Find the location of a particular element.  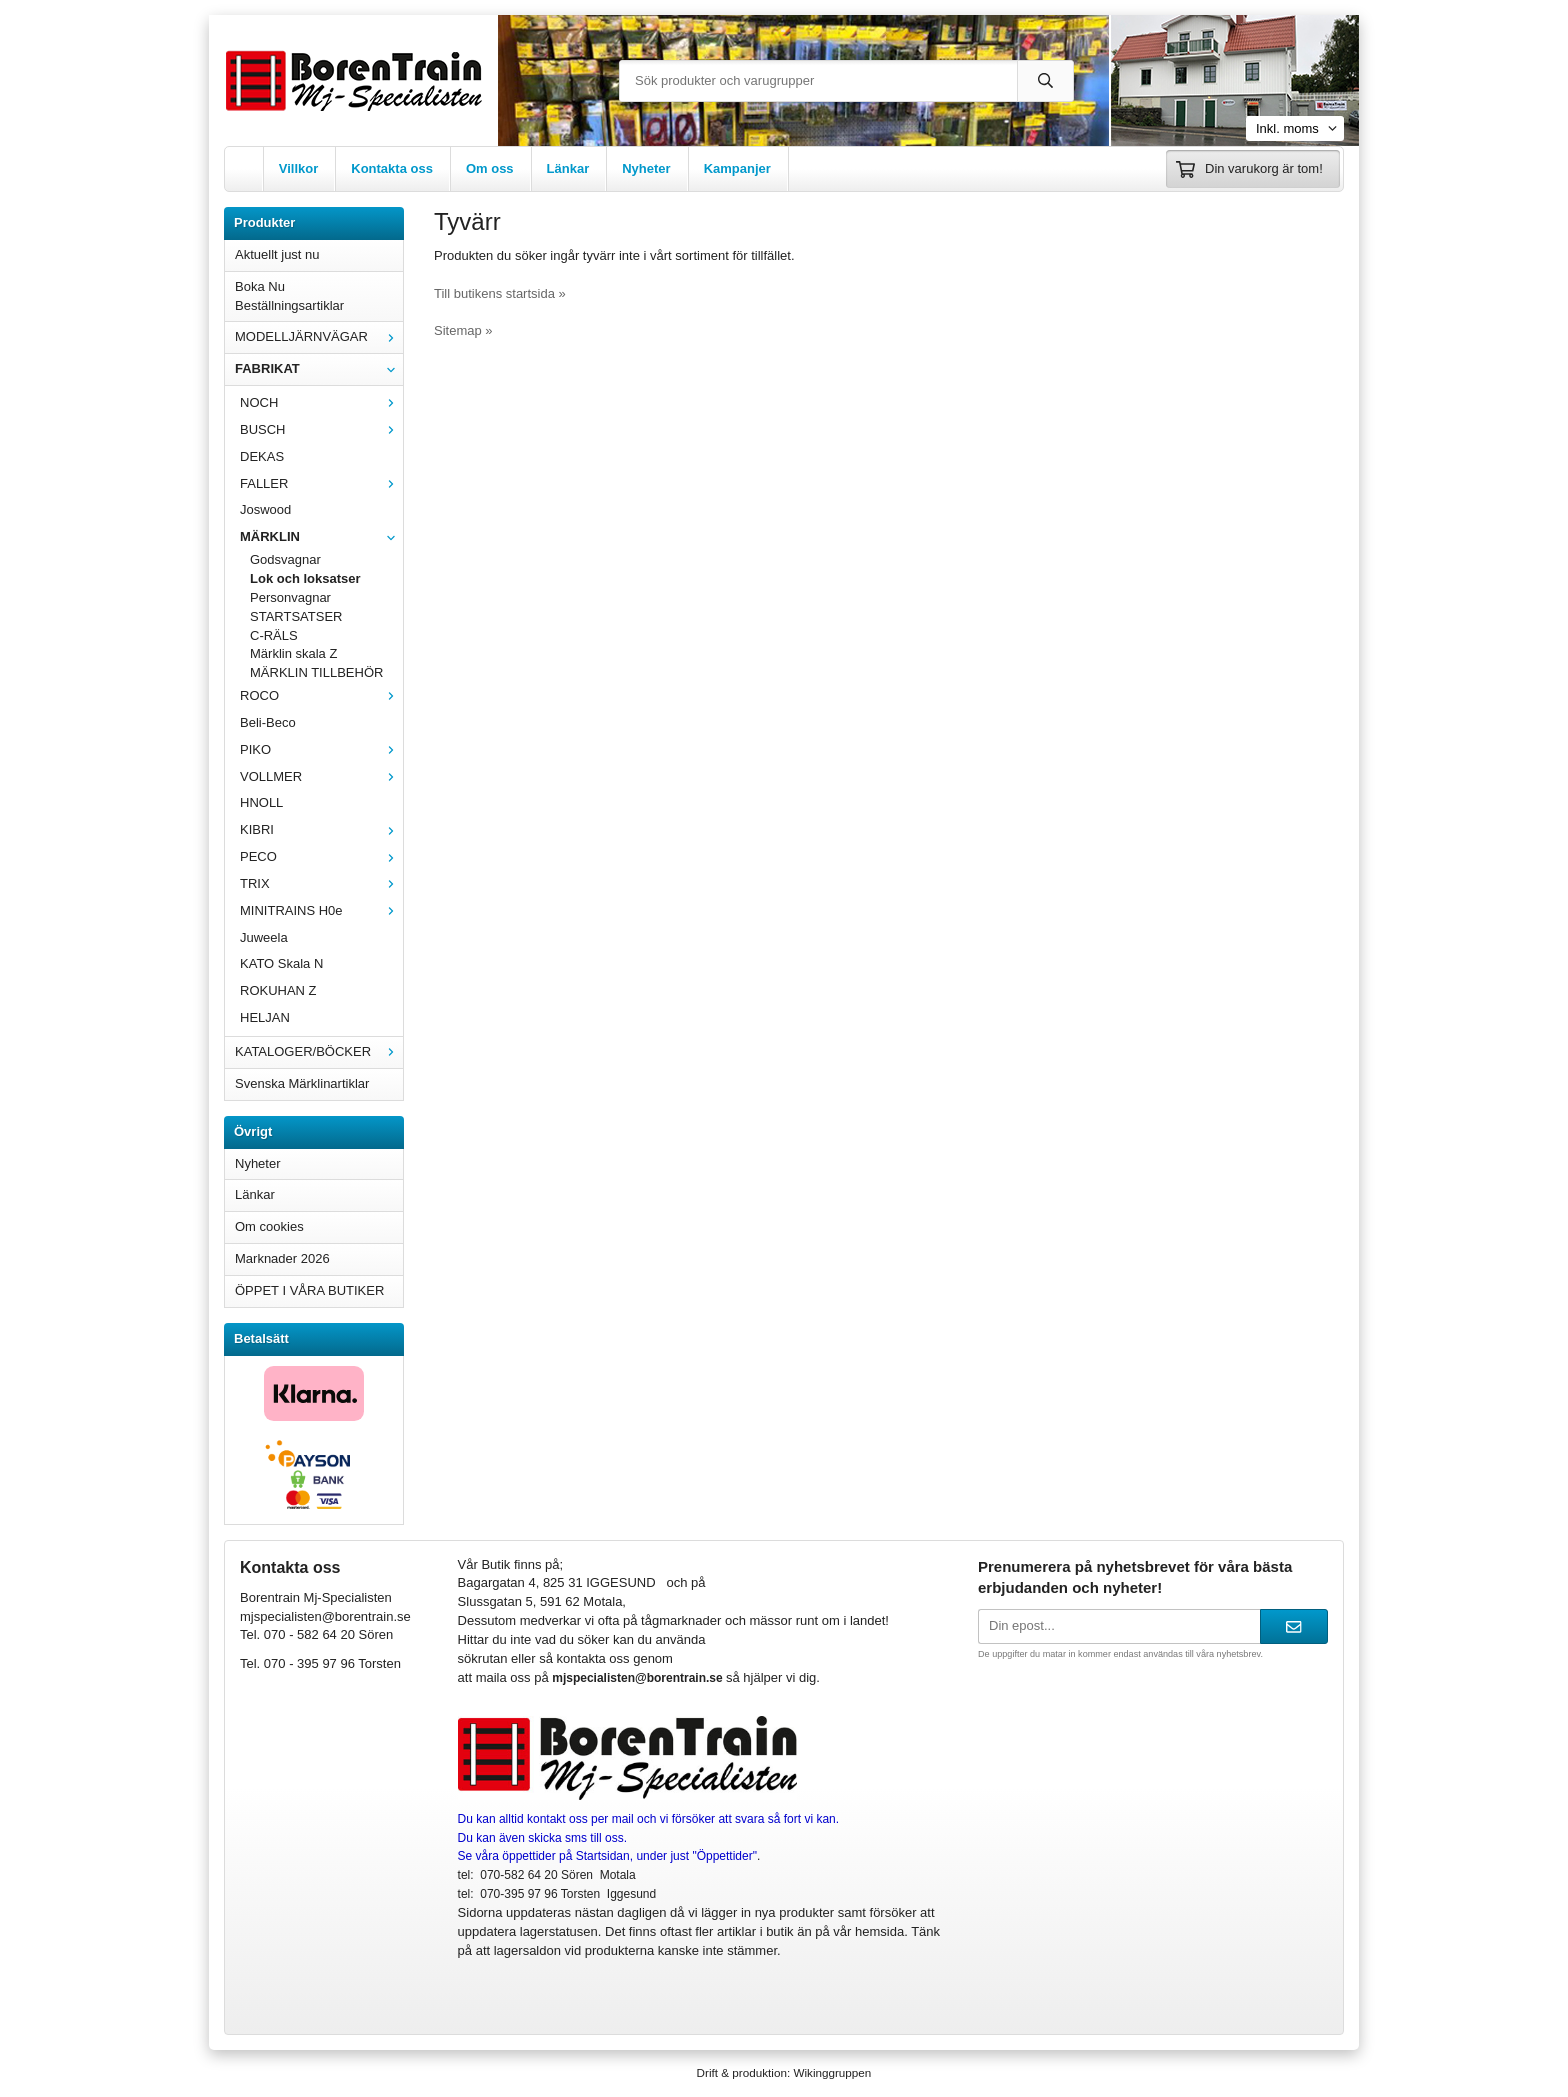

Sitemap » is located at coordinates (463, 330).